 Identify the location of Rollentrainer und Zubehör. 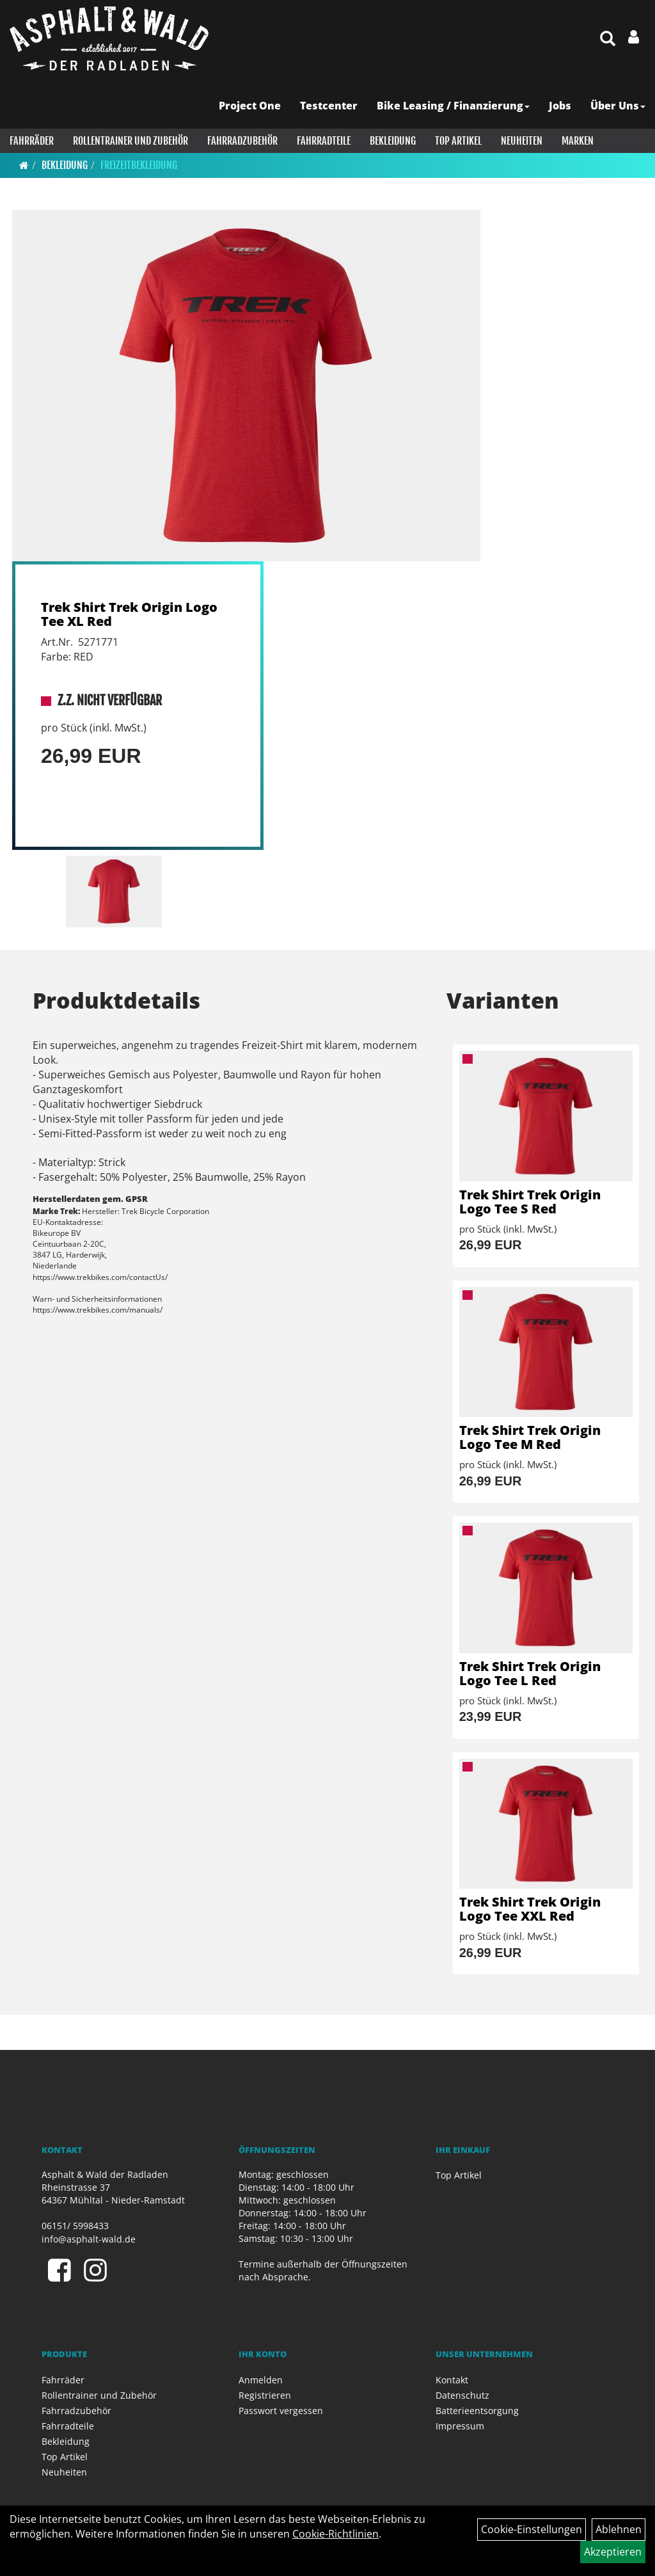
(130, 140).